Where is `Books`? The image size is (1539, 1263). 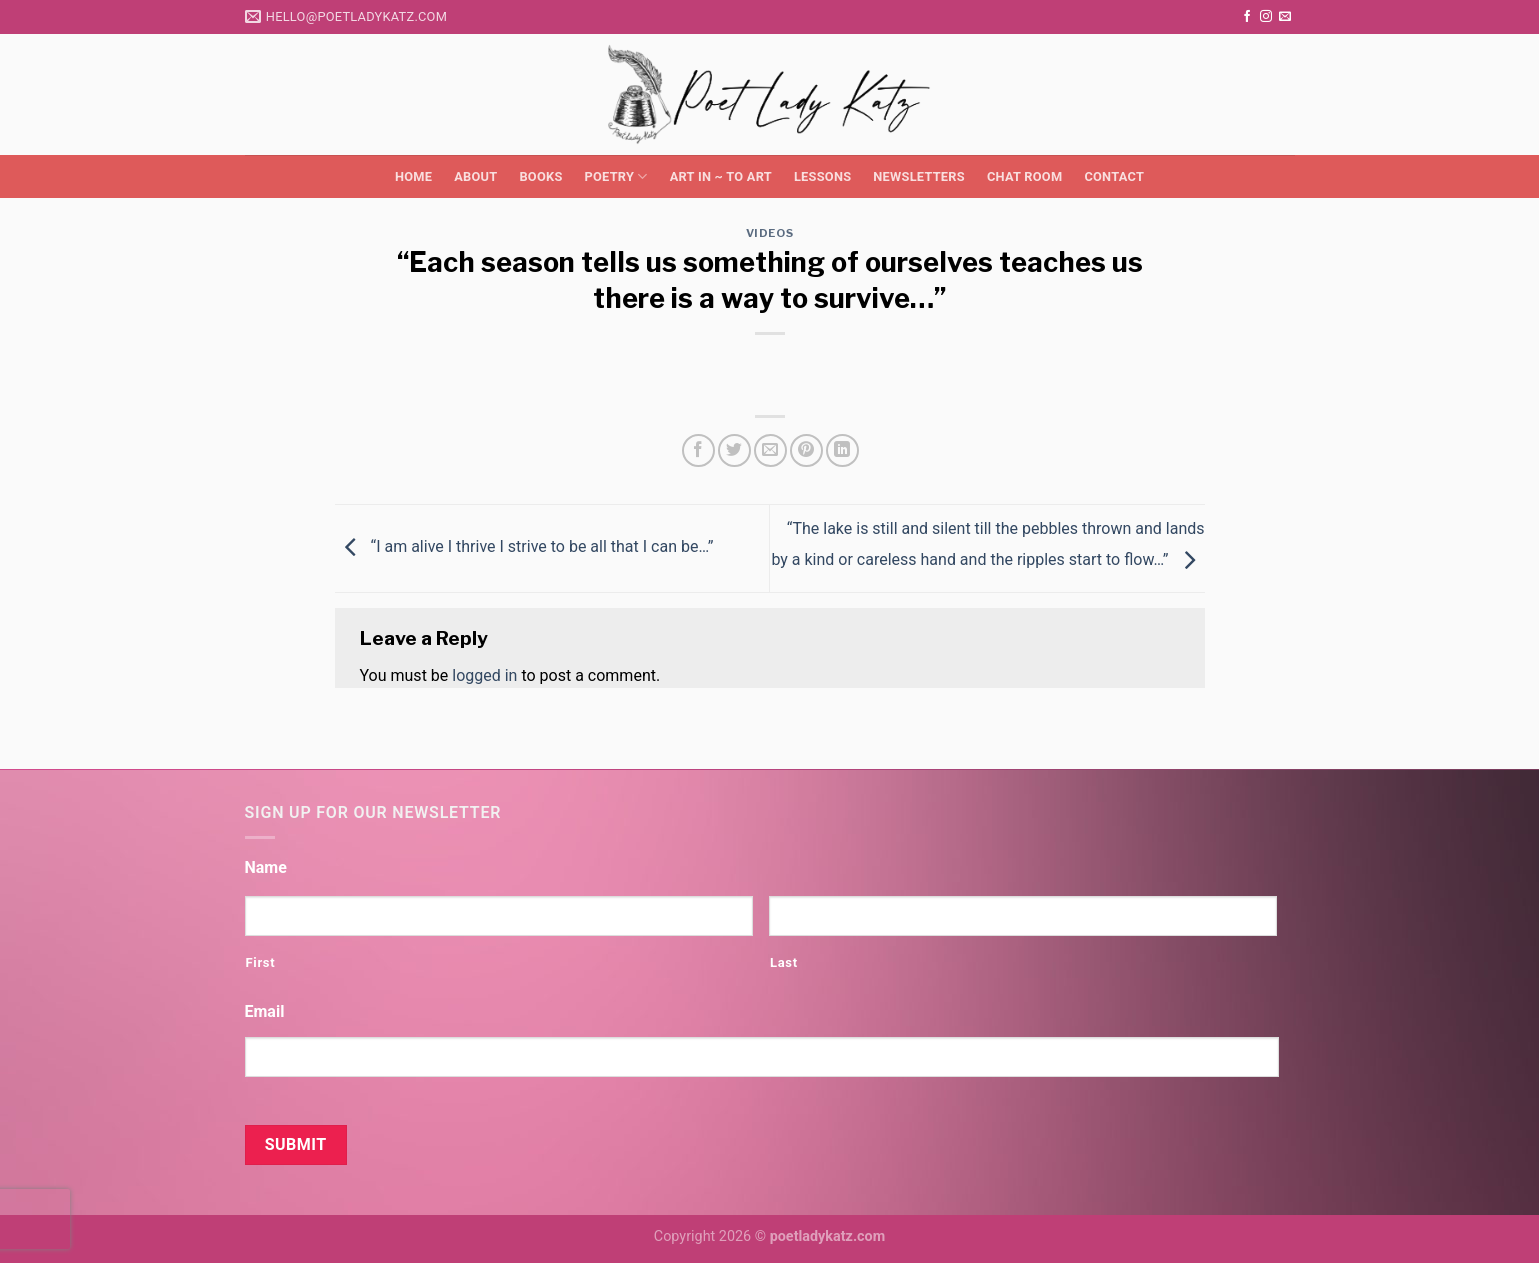
Books is located at coordinates (540, 176).